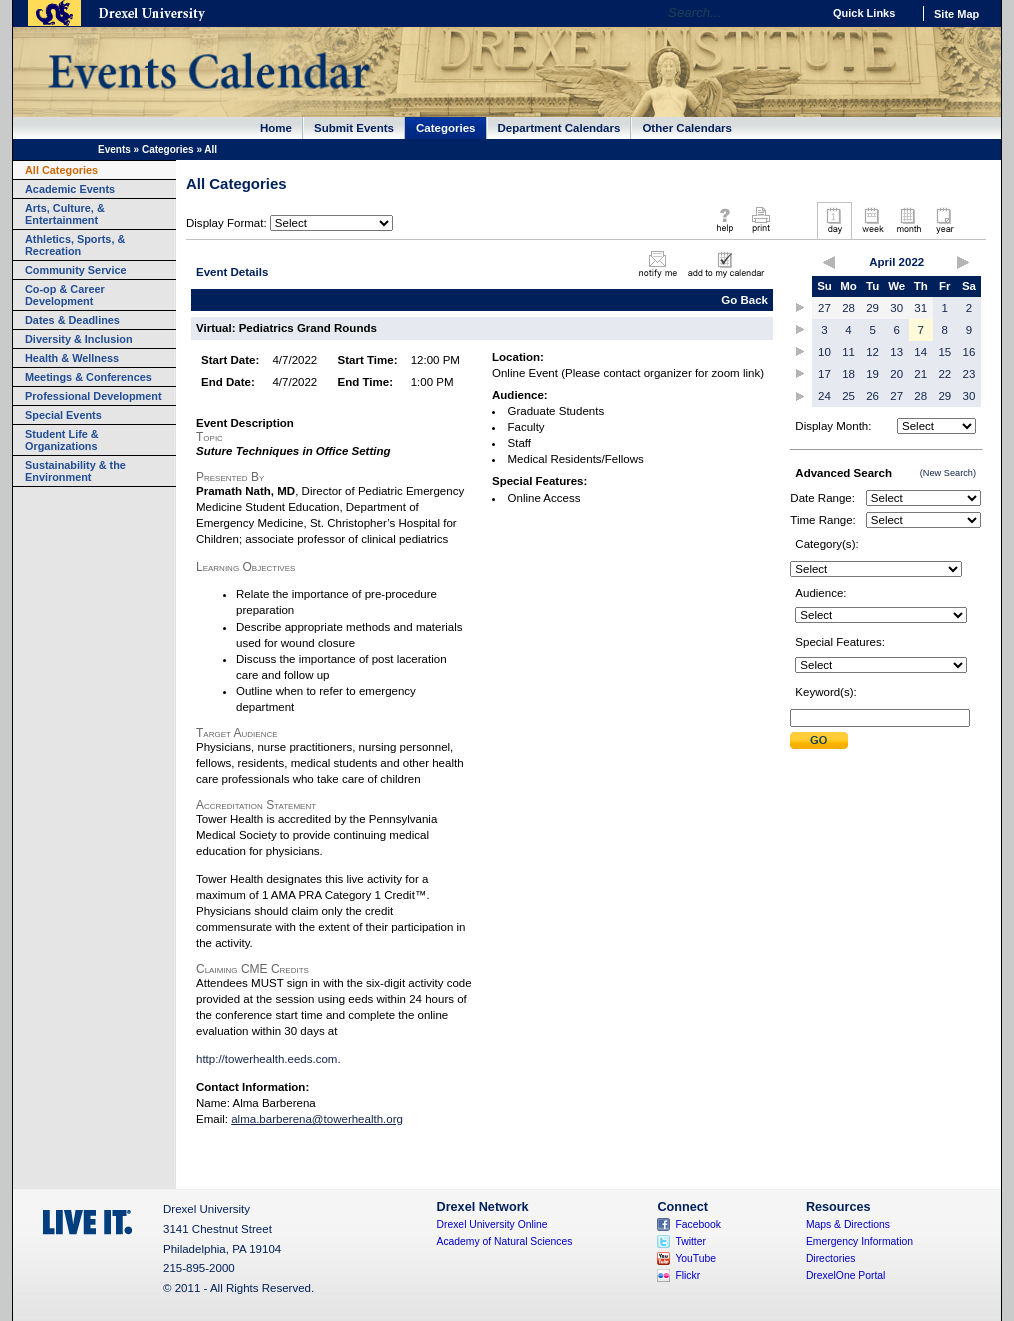 The image size is (1014, 1321). I want to click on Flickr, so click(687, 1275).